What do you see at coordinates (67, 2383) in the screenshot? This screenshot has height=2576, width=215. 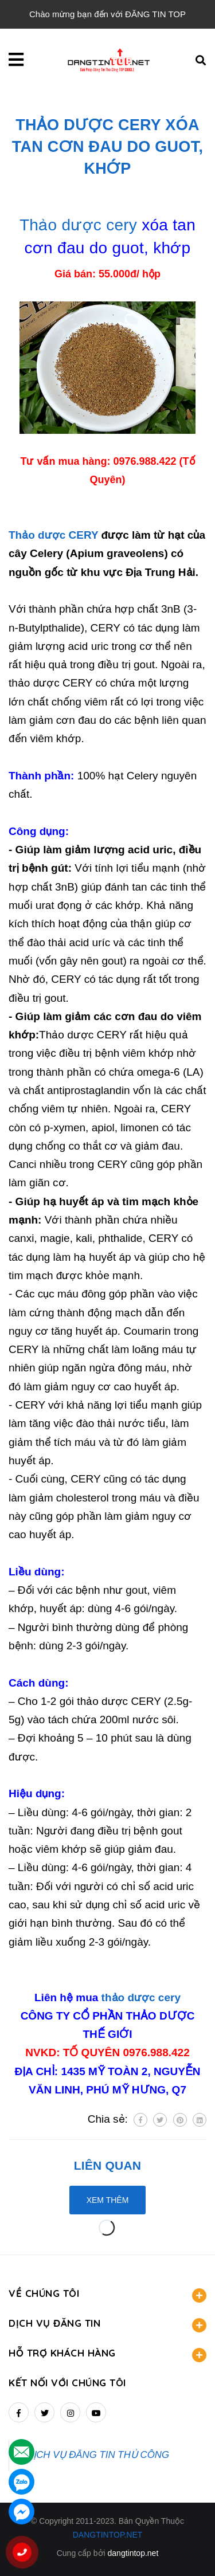 I see `Kết nối với chúng tôi` at bounding box center [67, 2383].